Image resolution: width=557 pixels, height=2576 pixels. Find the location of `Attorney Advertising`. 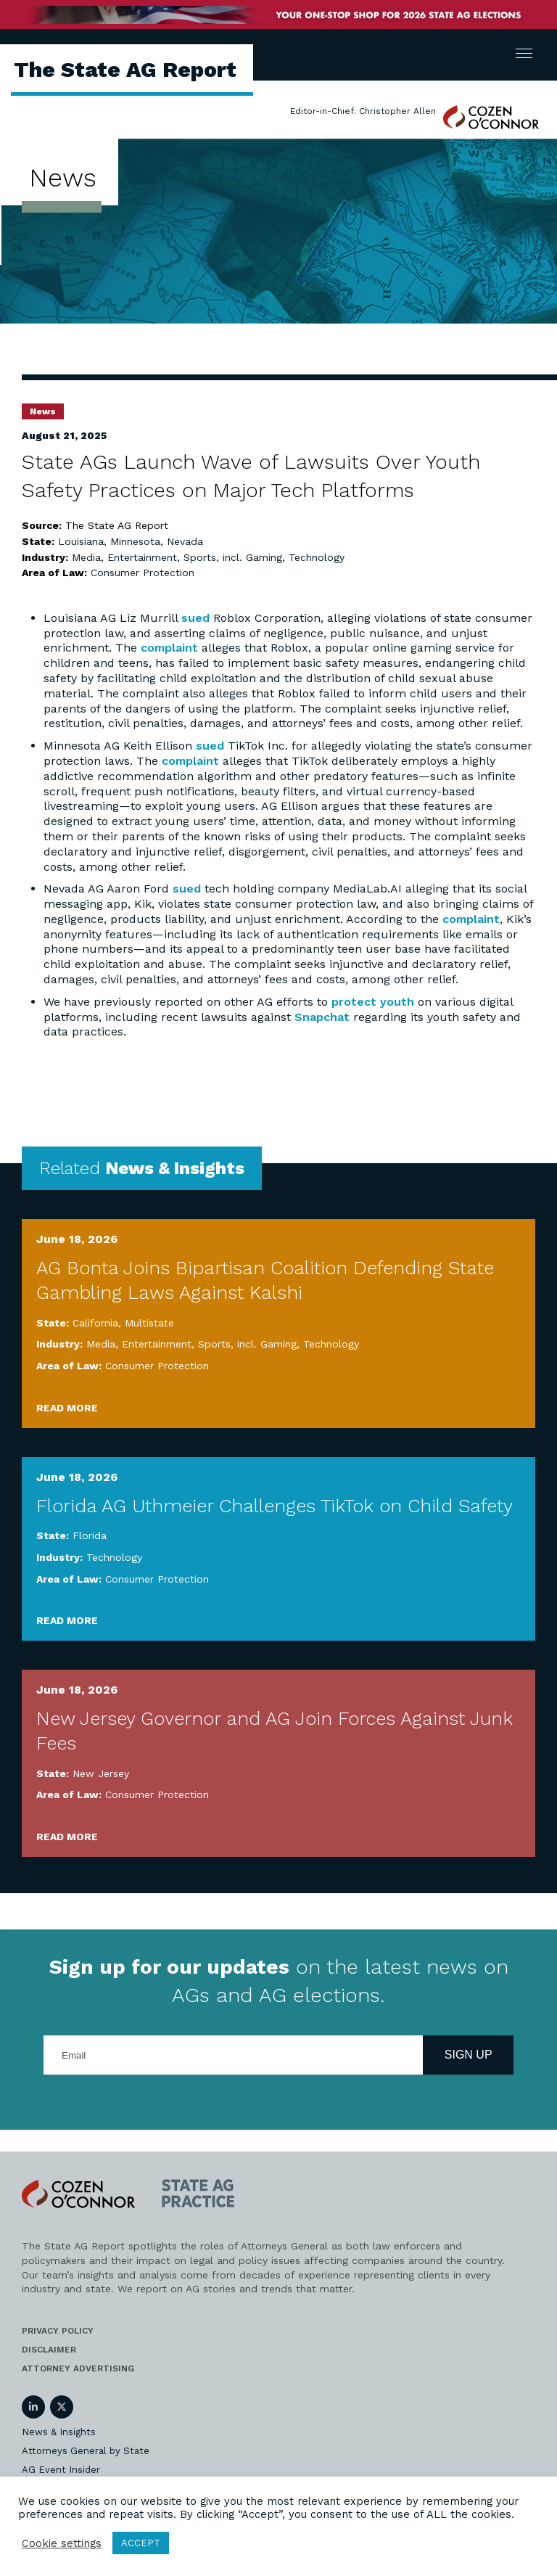

Attorney Advertising is located at coordinates (78, 2368).